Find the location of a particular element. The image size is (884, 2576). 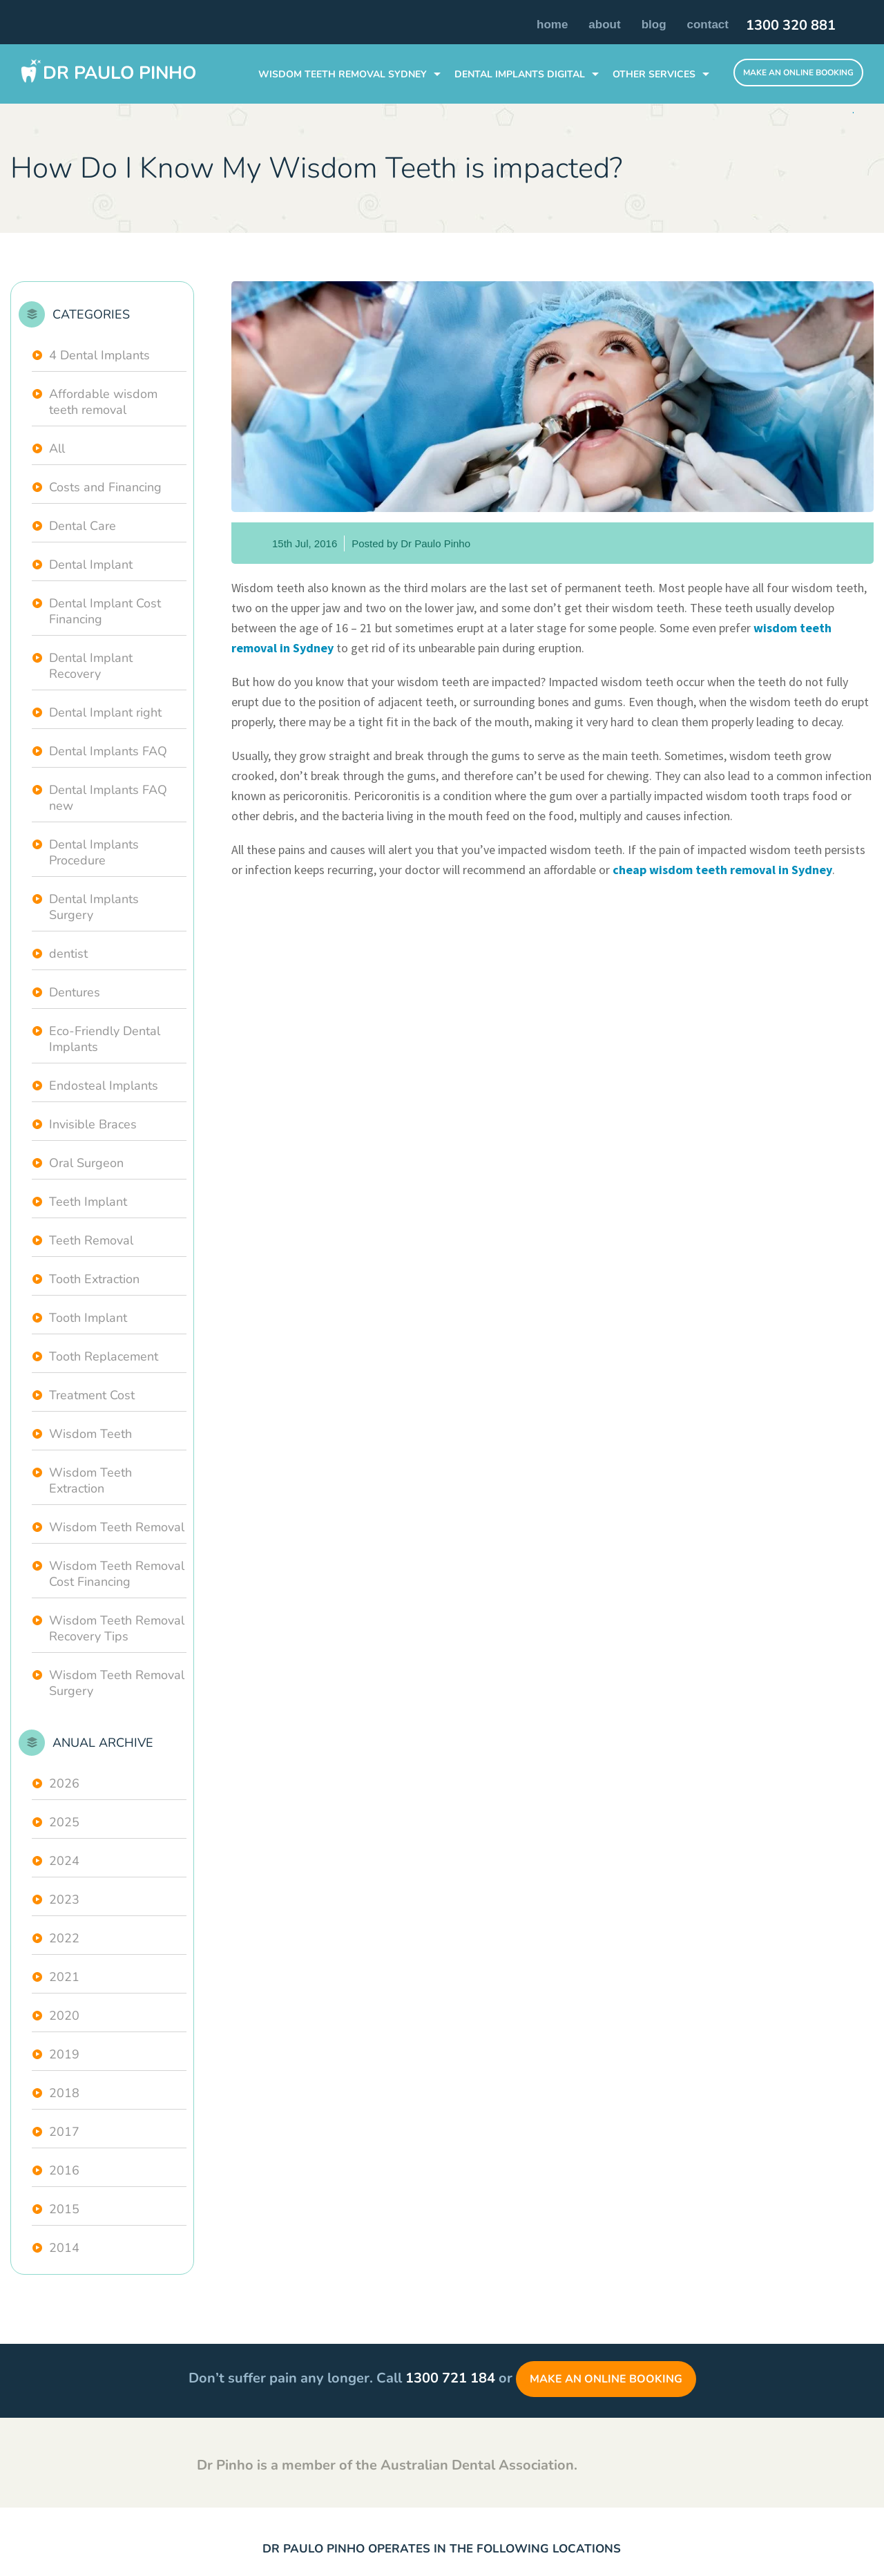

Dr Paulo Pinho is located at coordinates (119, 73).